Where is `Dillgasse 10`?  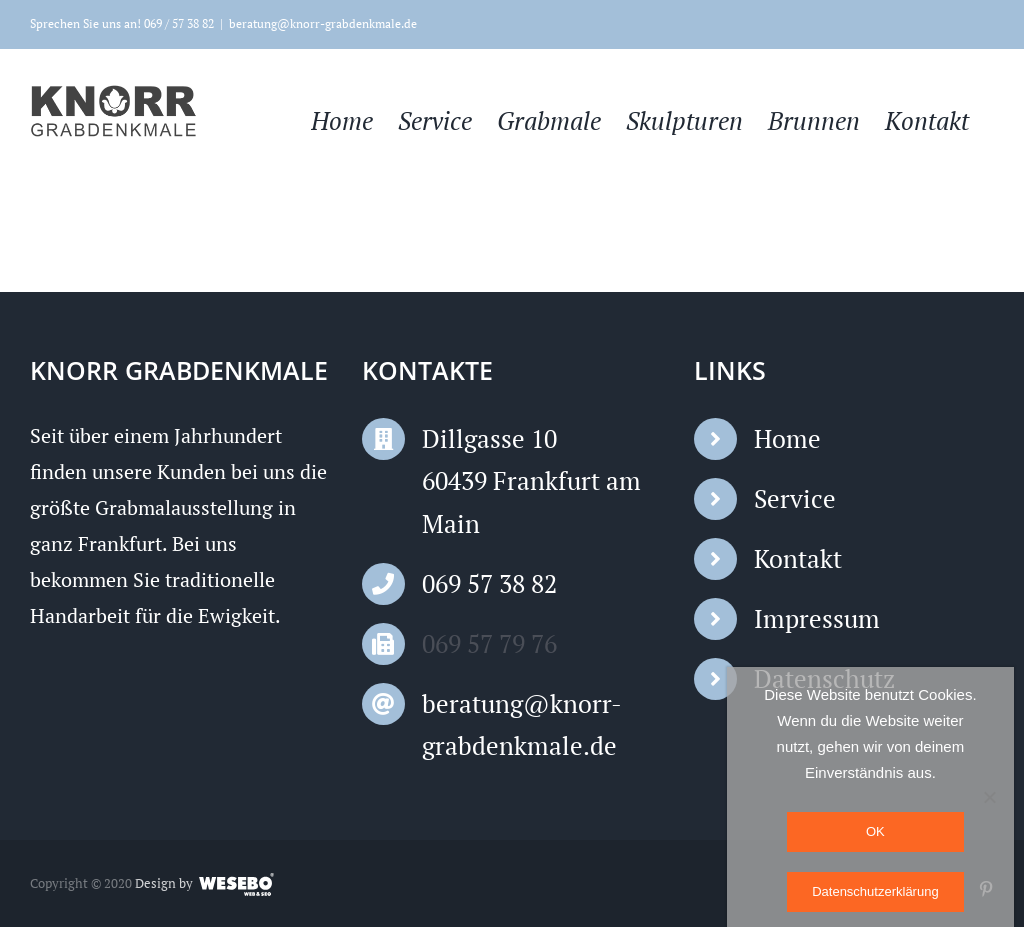
Dillgasse 10 is located at coordinates (489, 438).